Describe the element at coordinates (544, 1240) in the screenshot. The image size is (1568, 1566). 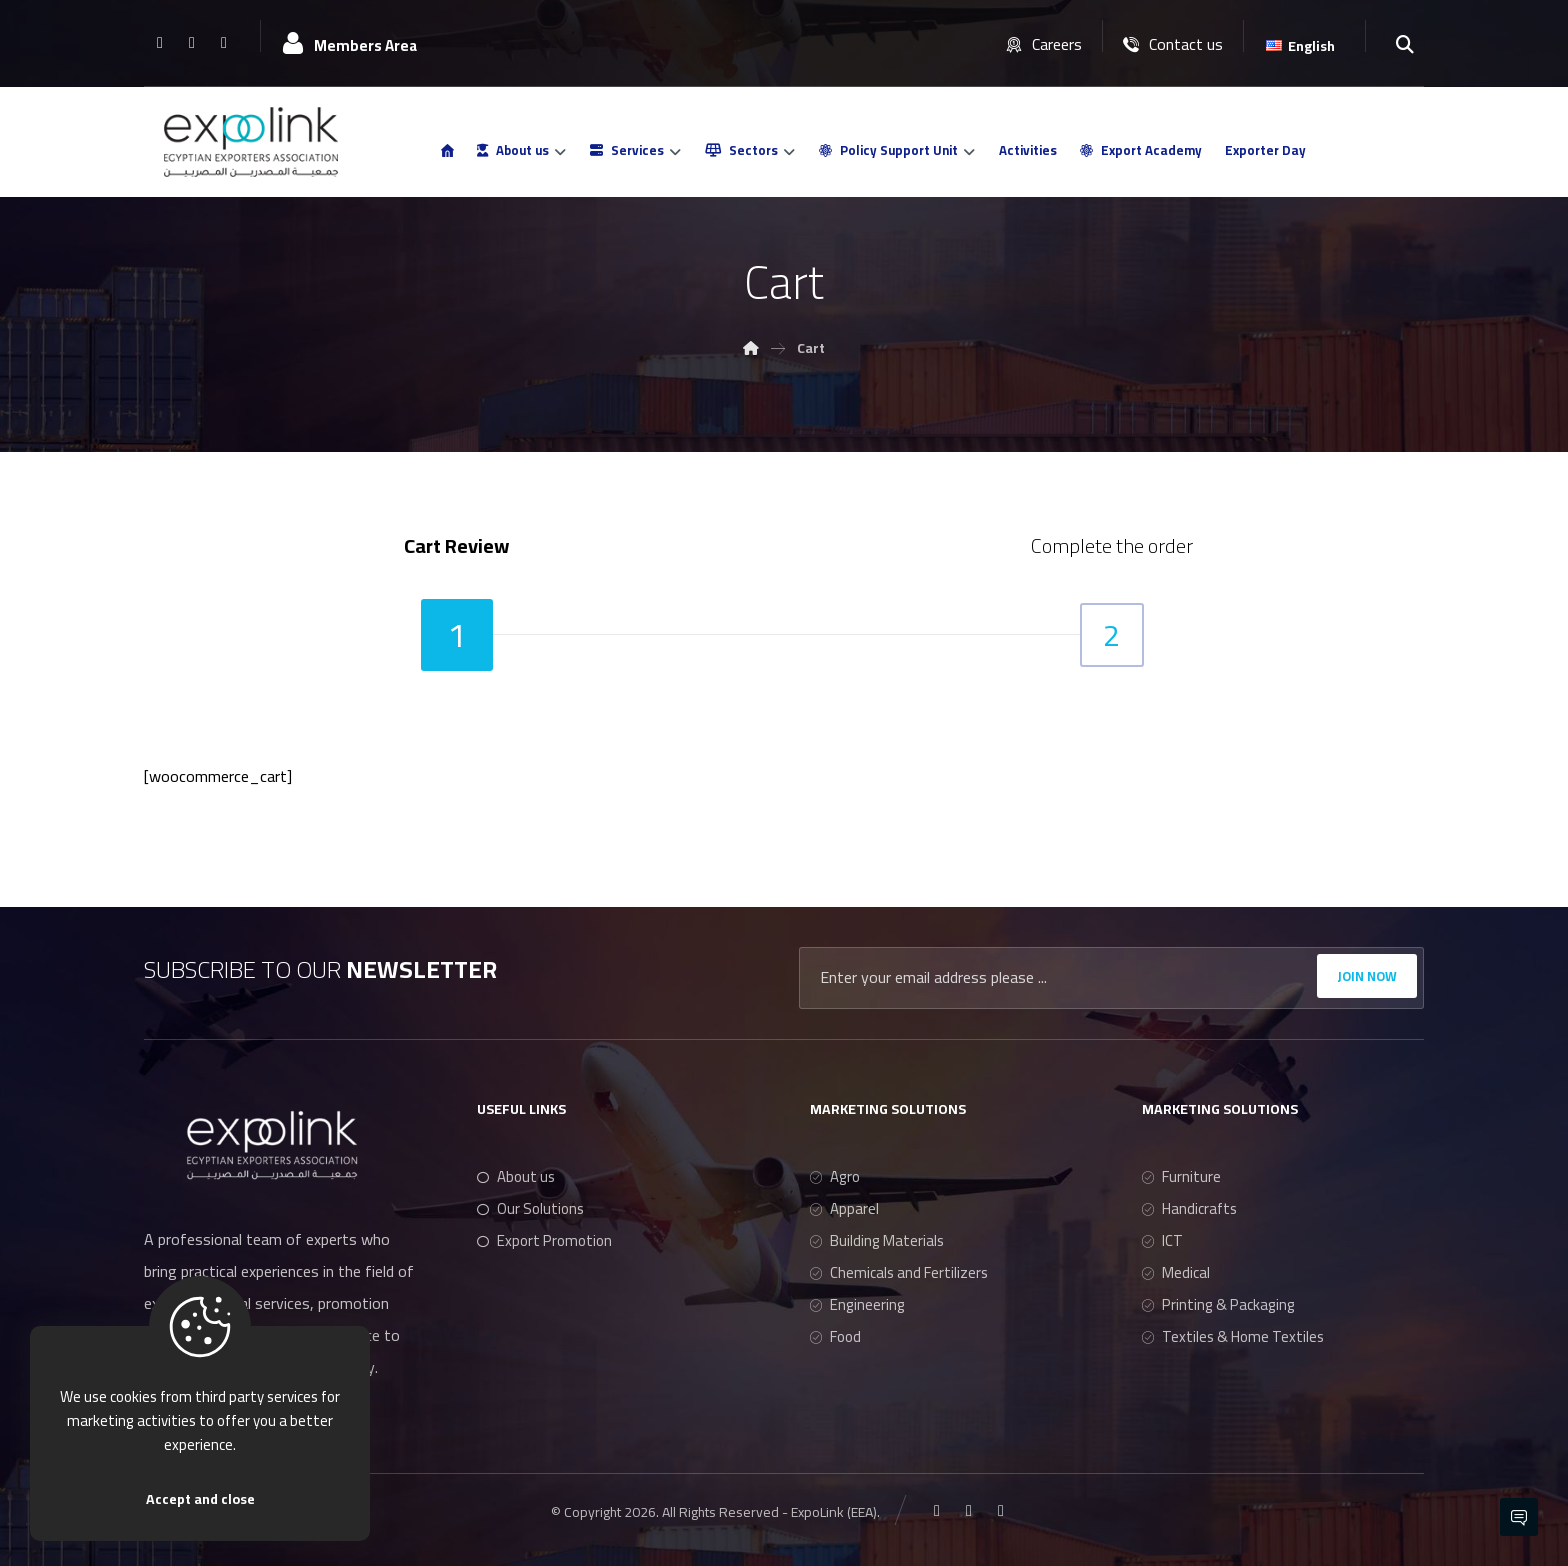
I see `Export Promotion` at that location.